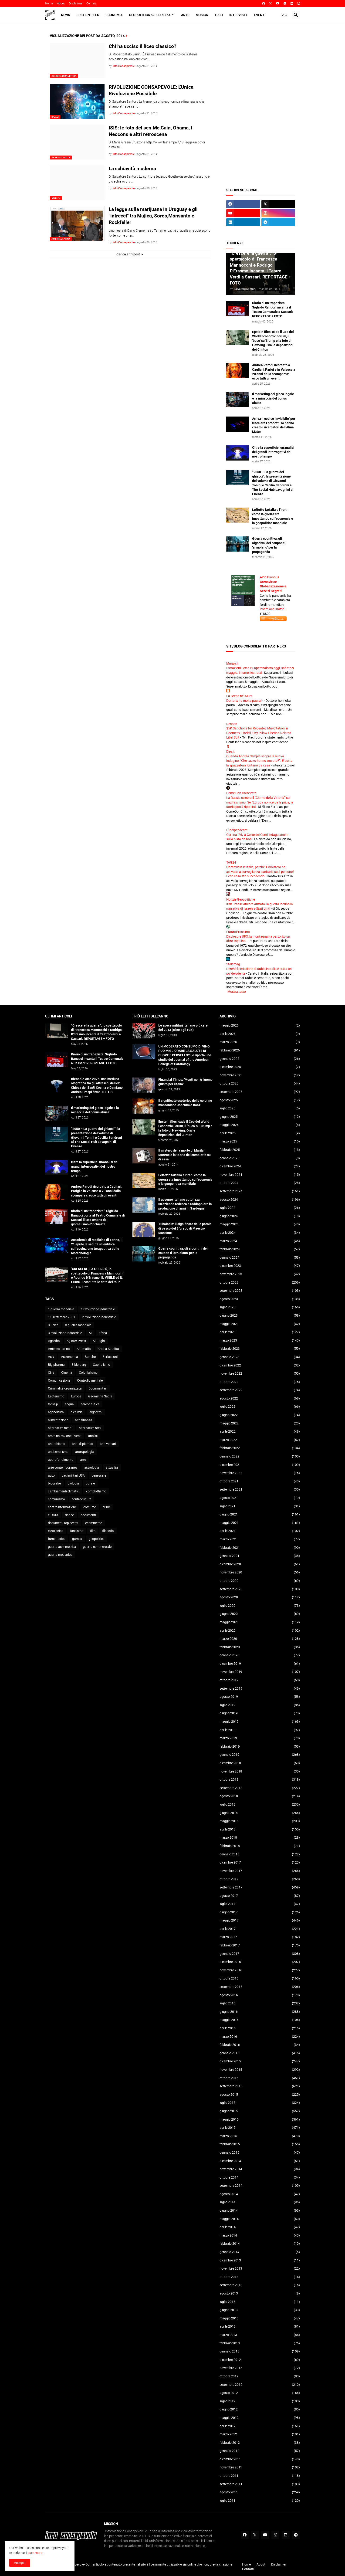  Describe the element at coordinates (260, 2351) in the screenshot. I see `gennaio 2013` at that location.